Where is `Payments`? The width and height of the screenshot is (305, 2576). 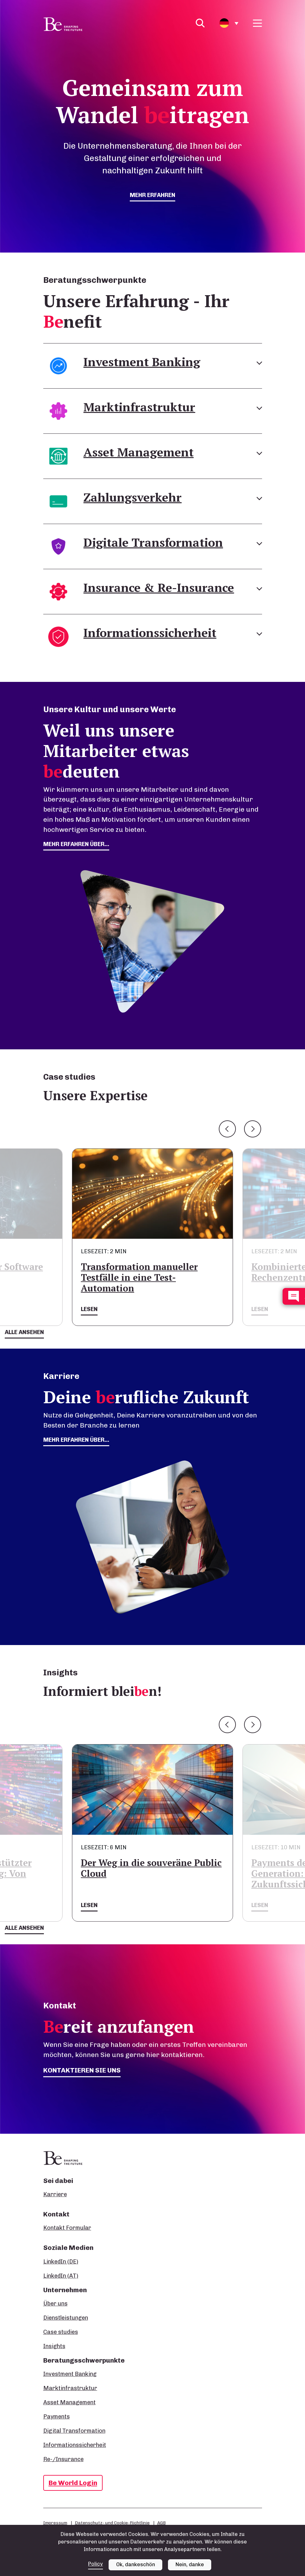
Payments is located at coordinates (56, 2416).